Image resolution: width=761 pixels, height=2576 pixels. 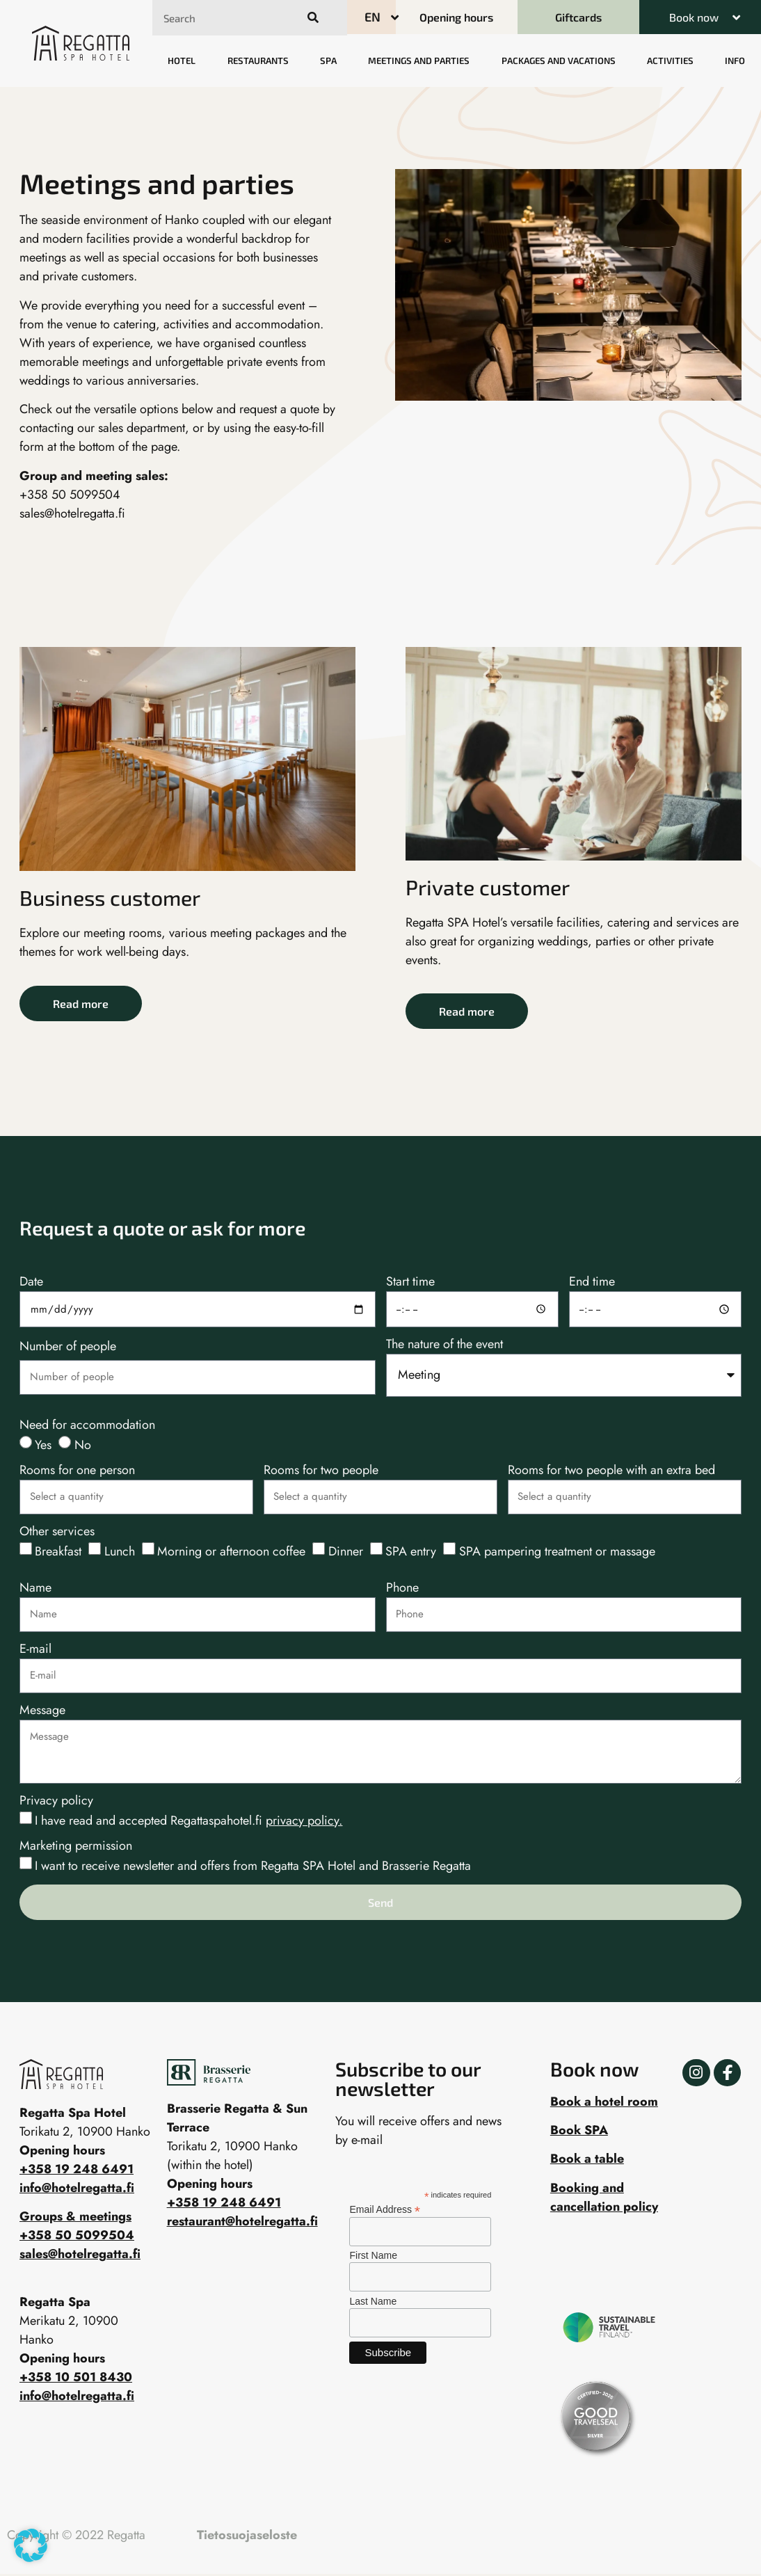 I want to click on Marketing permission, so click(x=75, y=1847).